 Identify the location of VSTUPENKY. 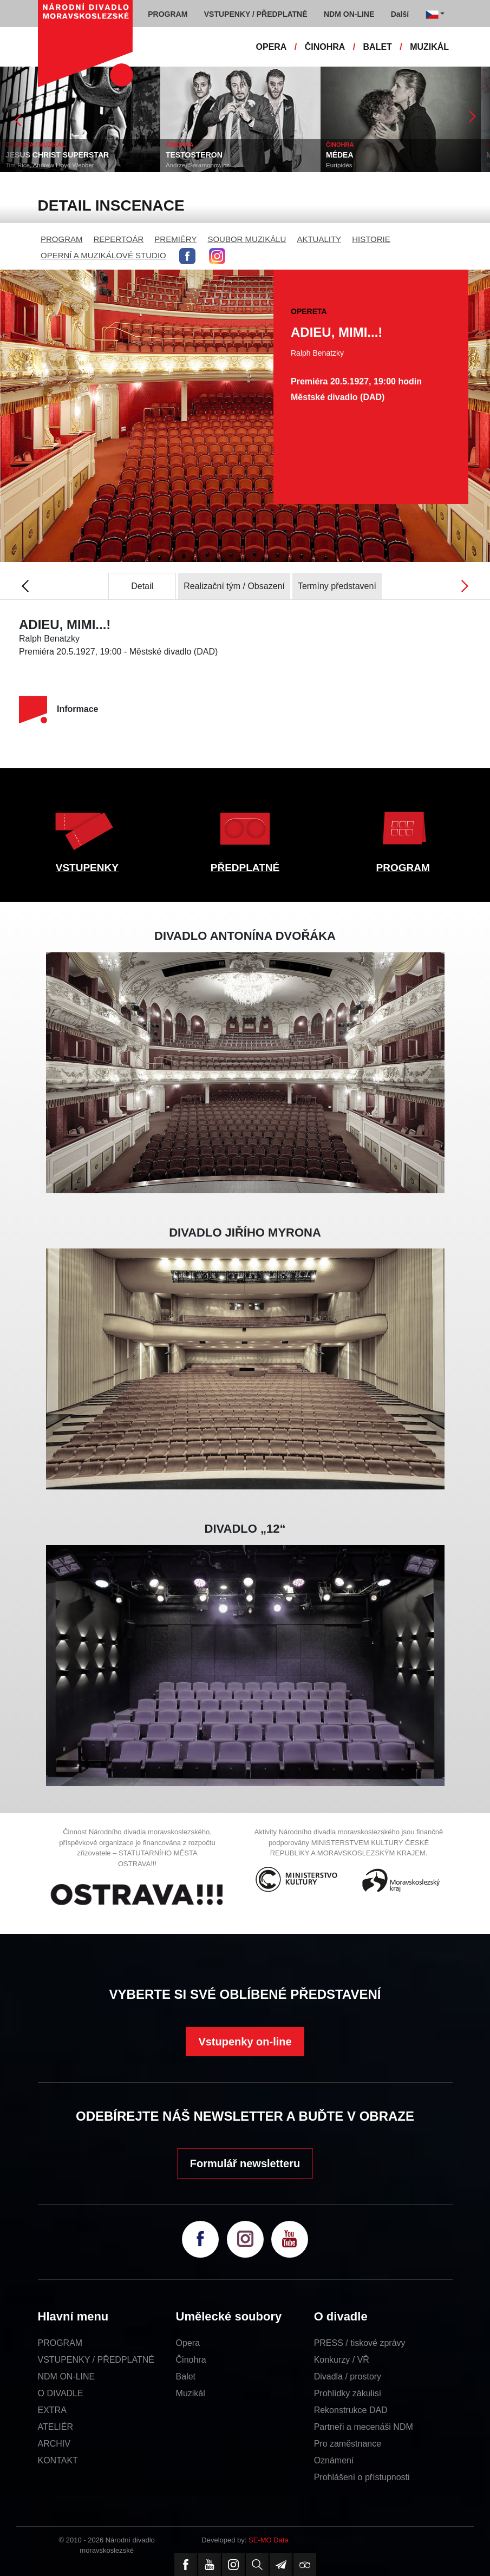
(87, 867).